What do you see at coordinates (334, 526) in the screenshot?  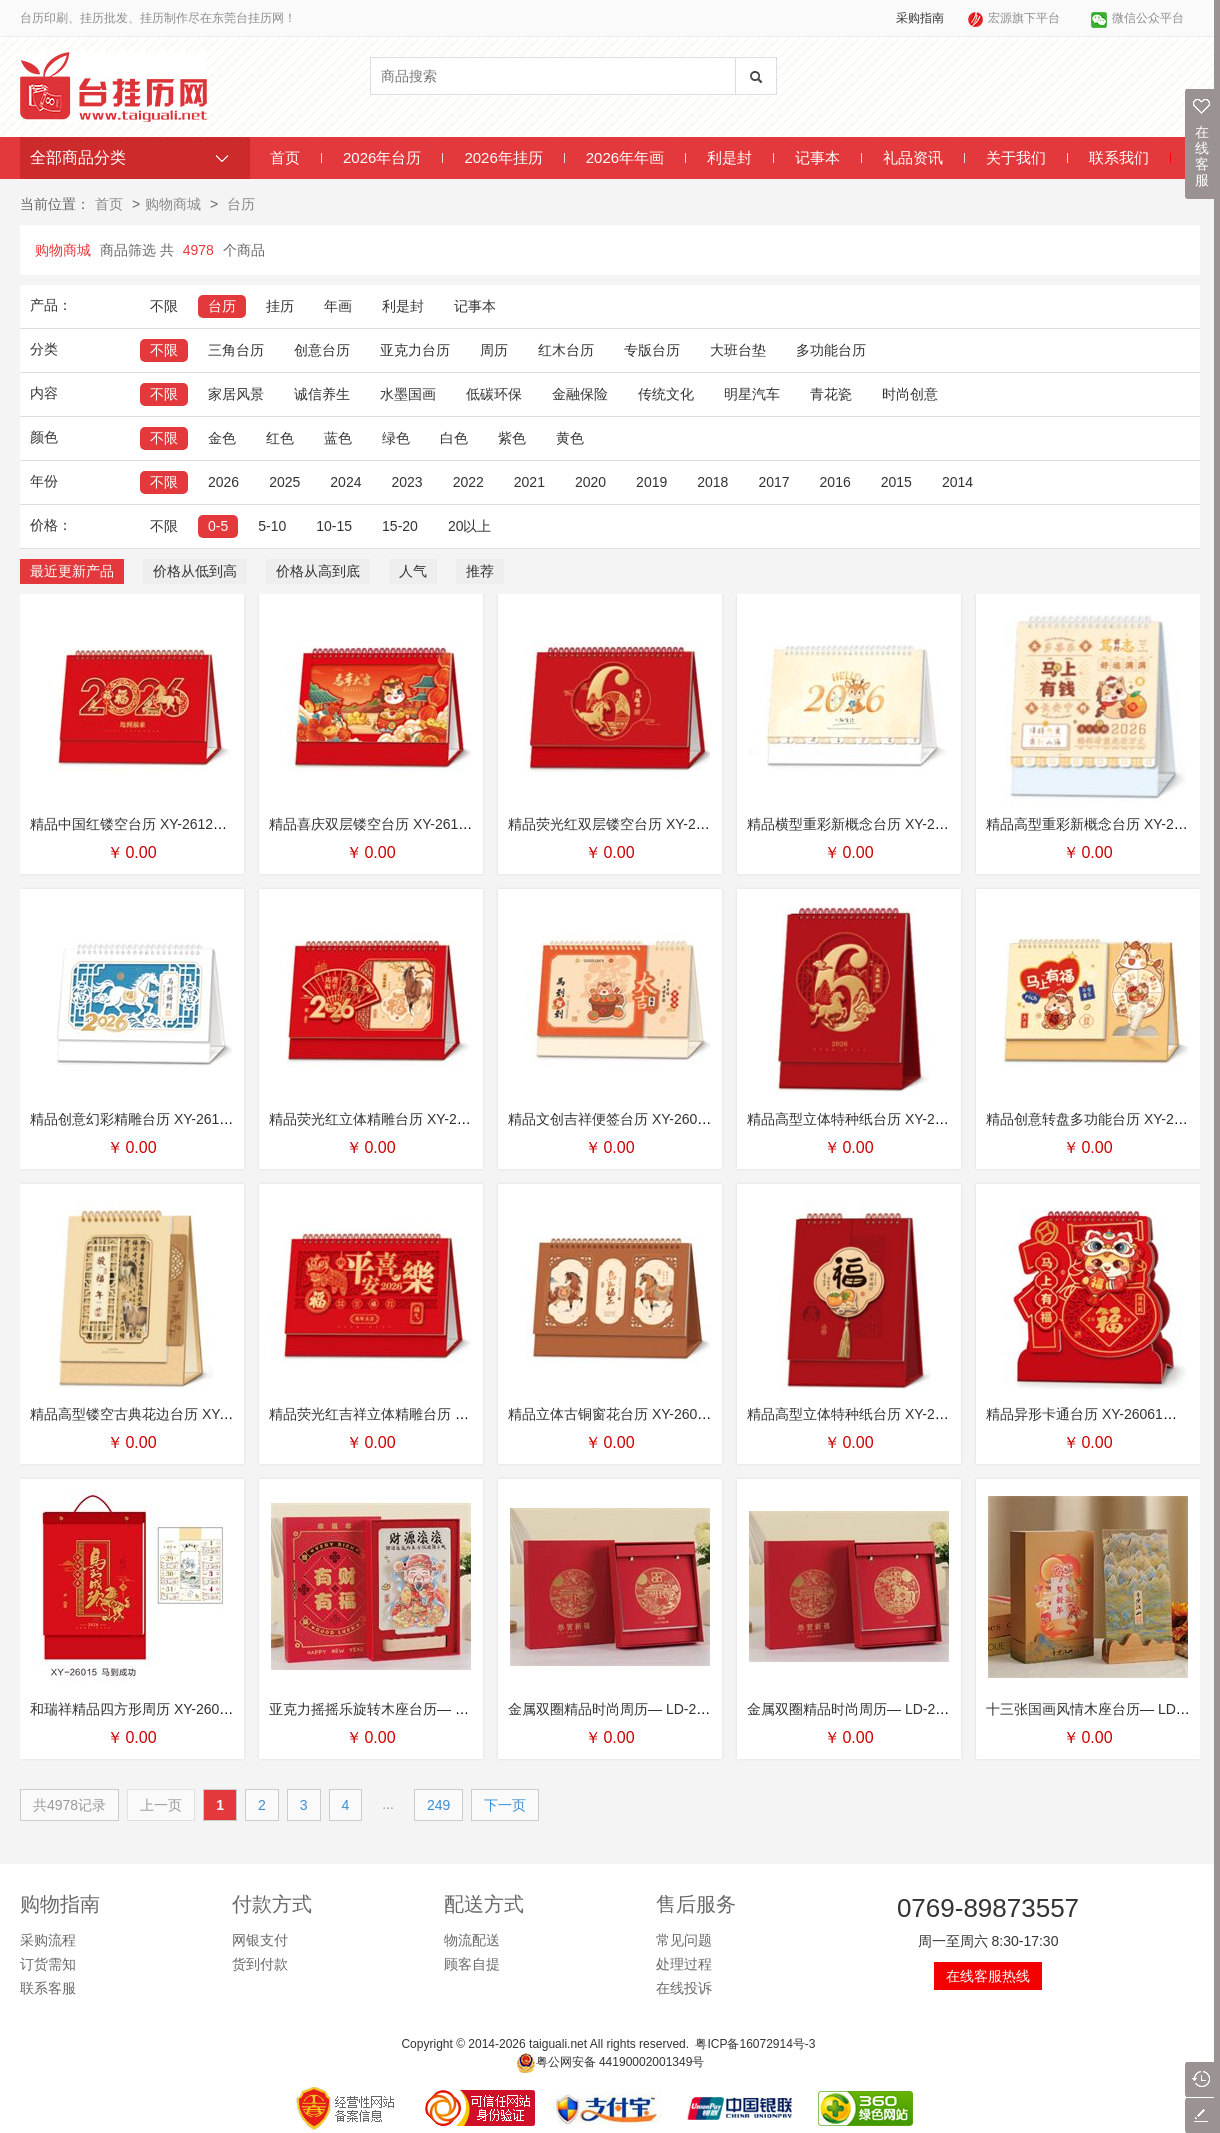 I see `10-15` at bounding box center [334, 526].